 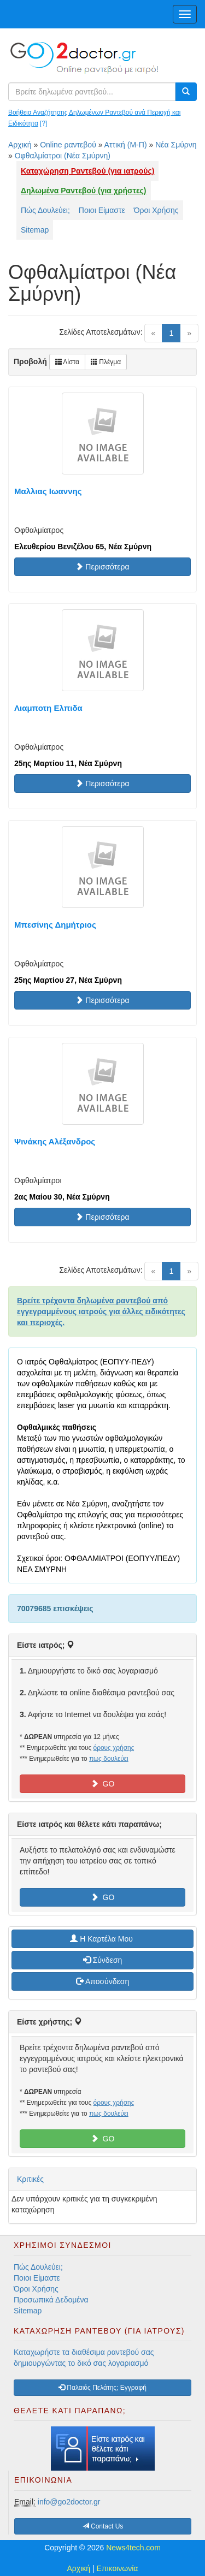 I want to click on Contact Us [button], so click(x=103, y=2526).